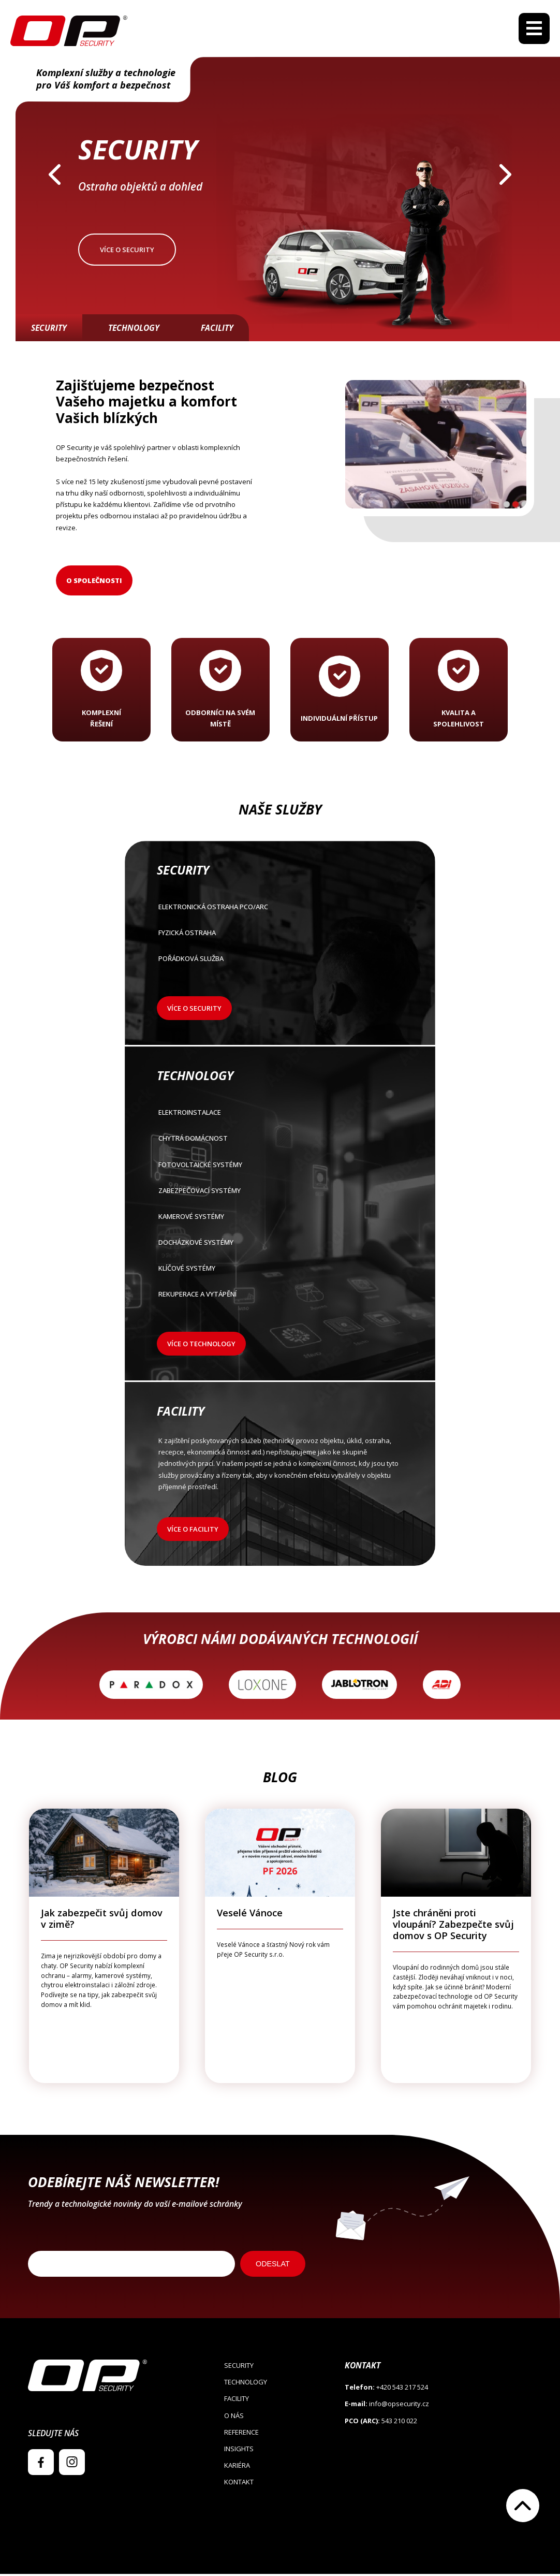 This screenshot has width=560, height=2576. What do you see at coordinates (49, 330) in the screenshot?
I see `Security` at bounding box center [49, 330].